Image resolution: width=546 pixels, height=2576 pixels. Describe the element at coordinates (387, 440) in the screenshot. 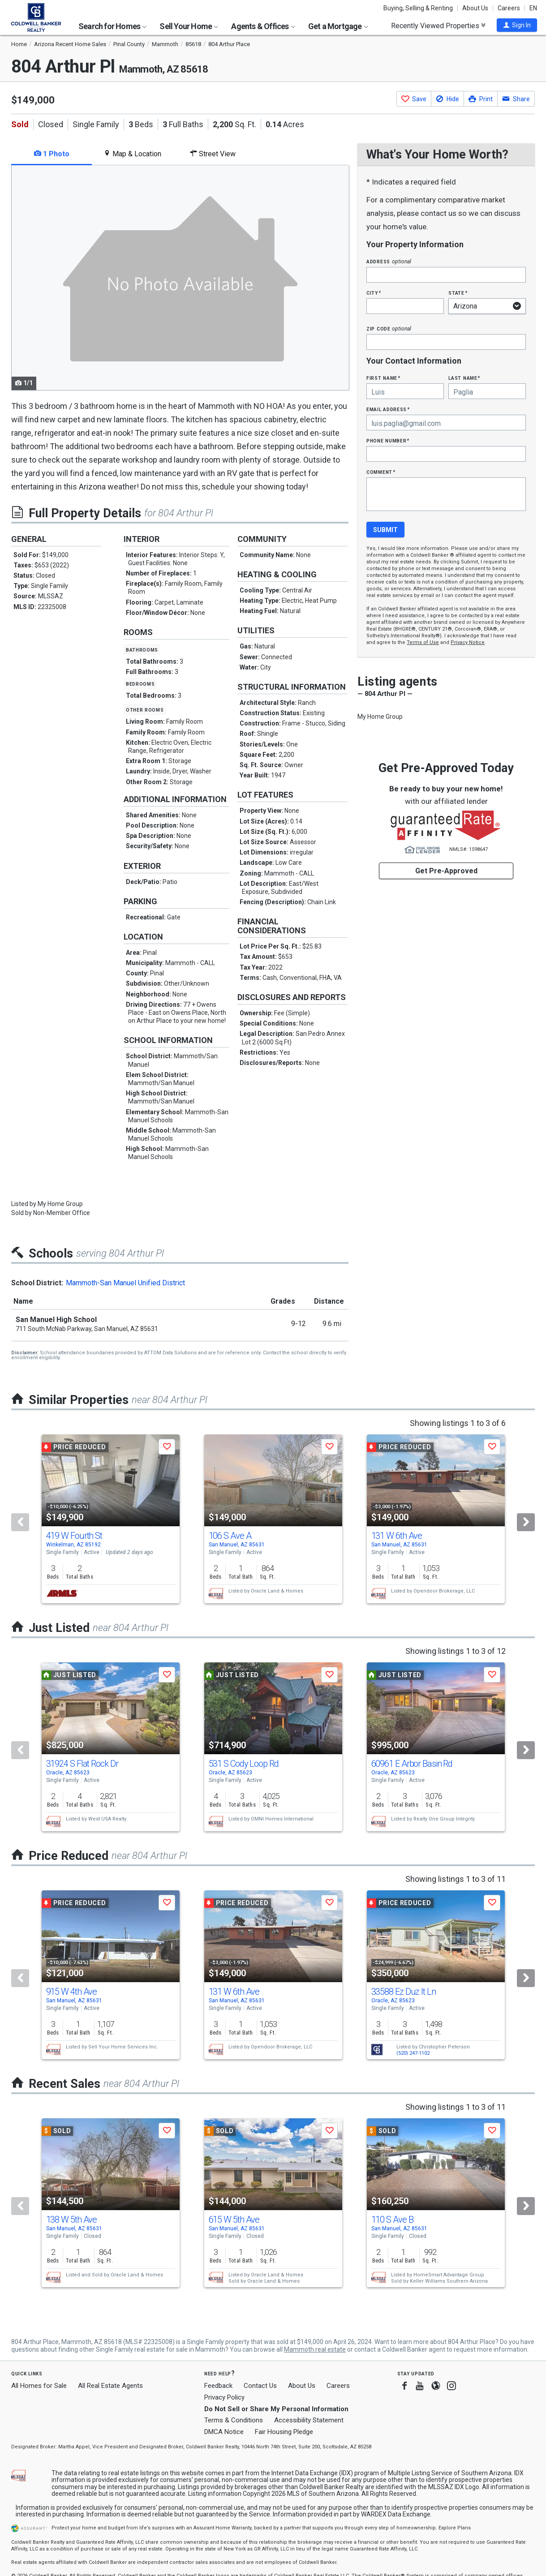

I see `Phone Number` at that location.